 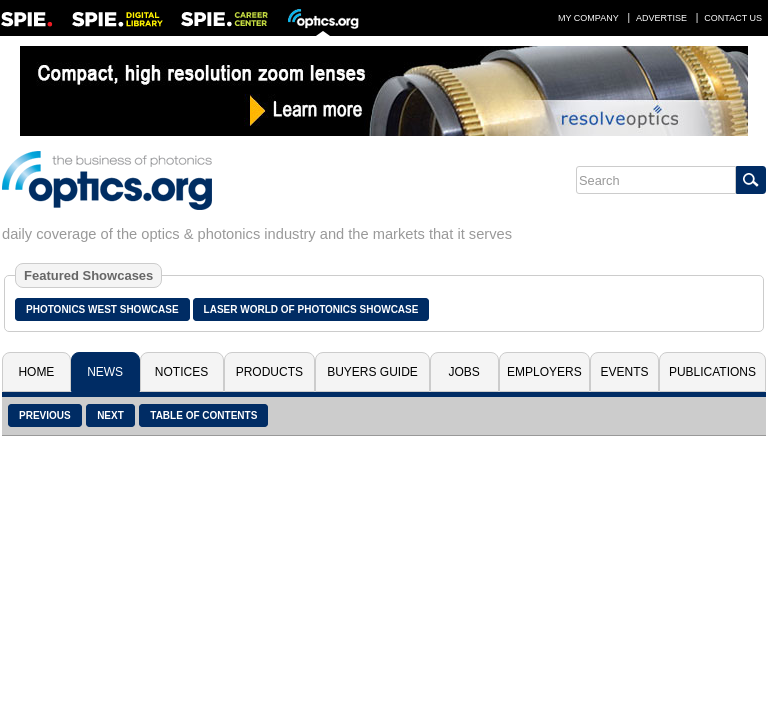 What do you see at coordinates (181, 372) in the screenshot?
I see `Notices` at bounding box center [181, 372].